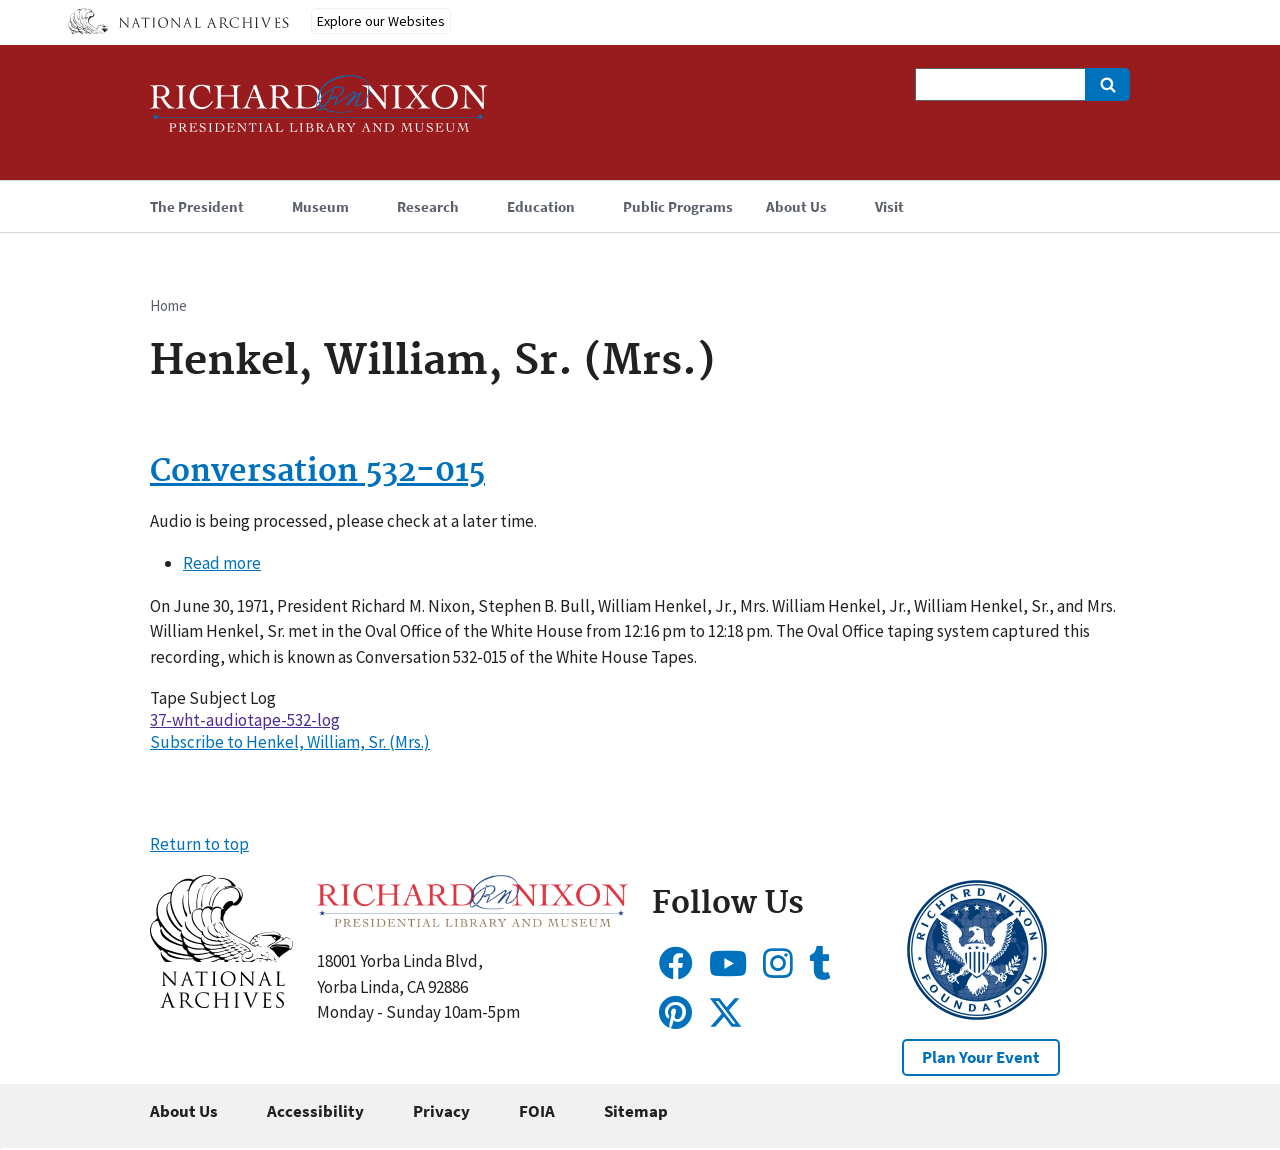  I want to click on Sitemap, so click(636, 1111).